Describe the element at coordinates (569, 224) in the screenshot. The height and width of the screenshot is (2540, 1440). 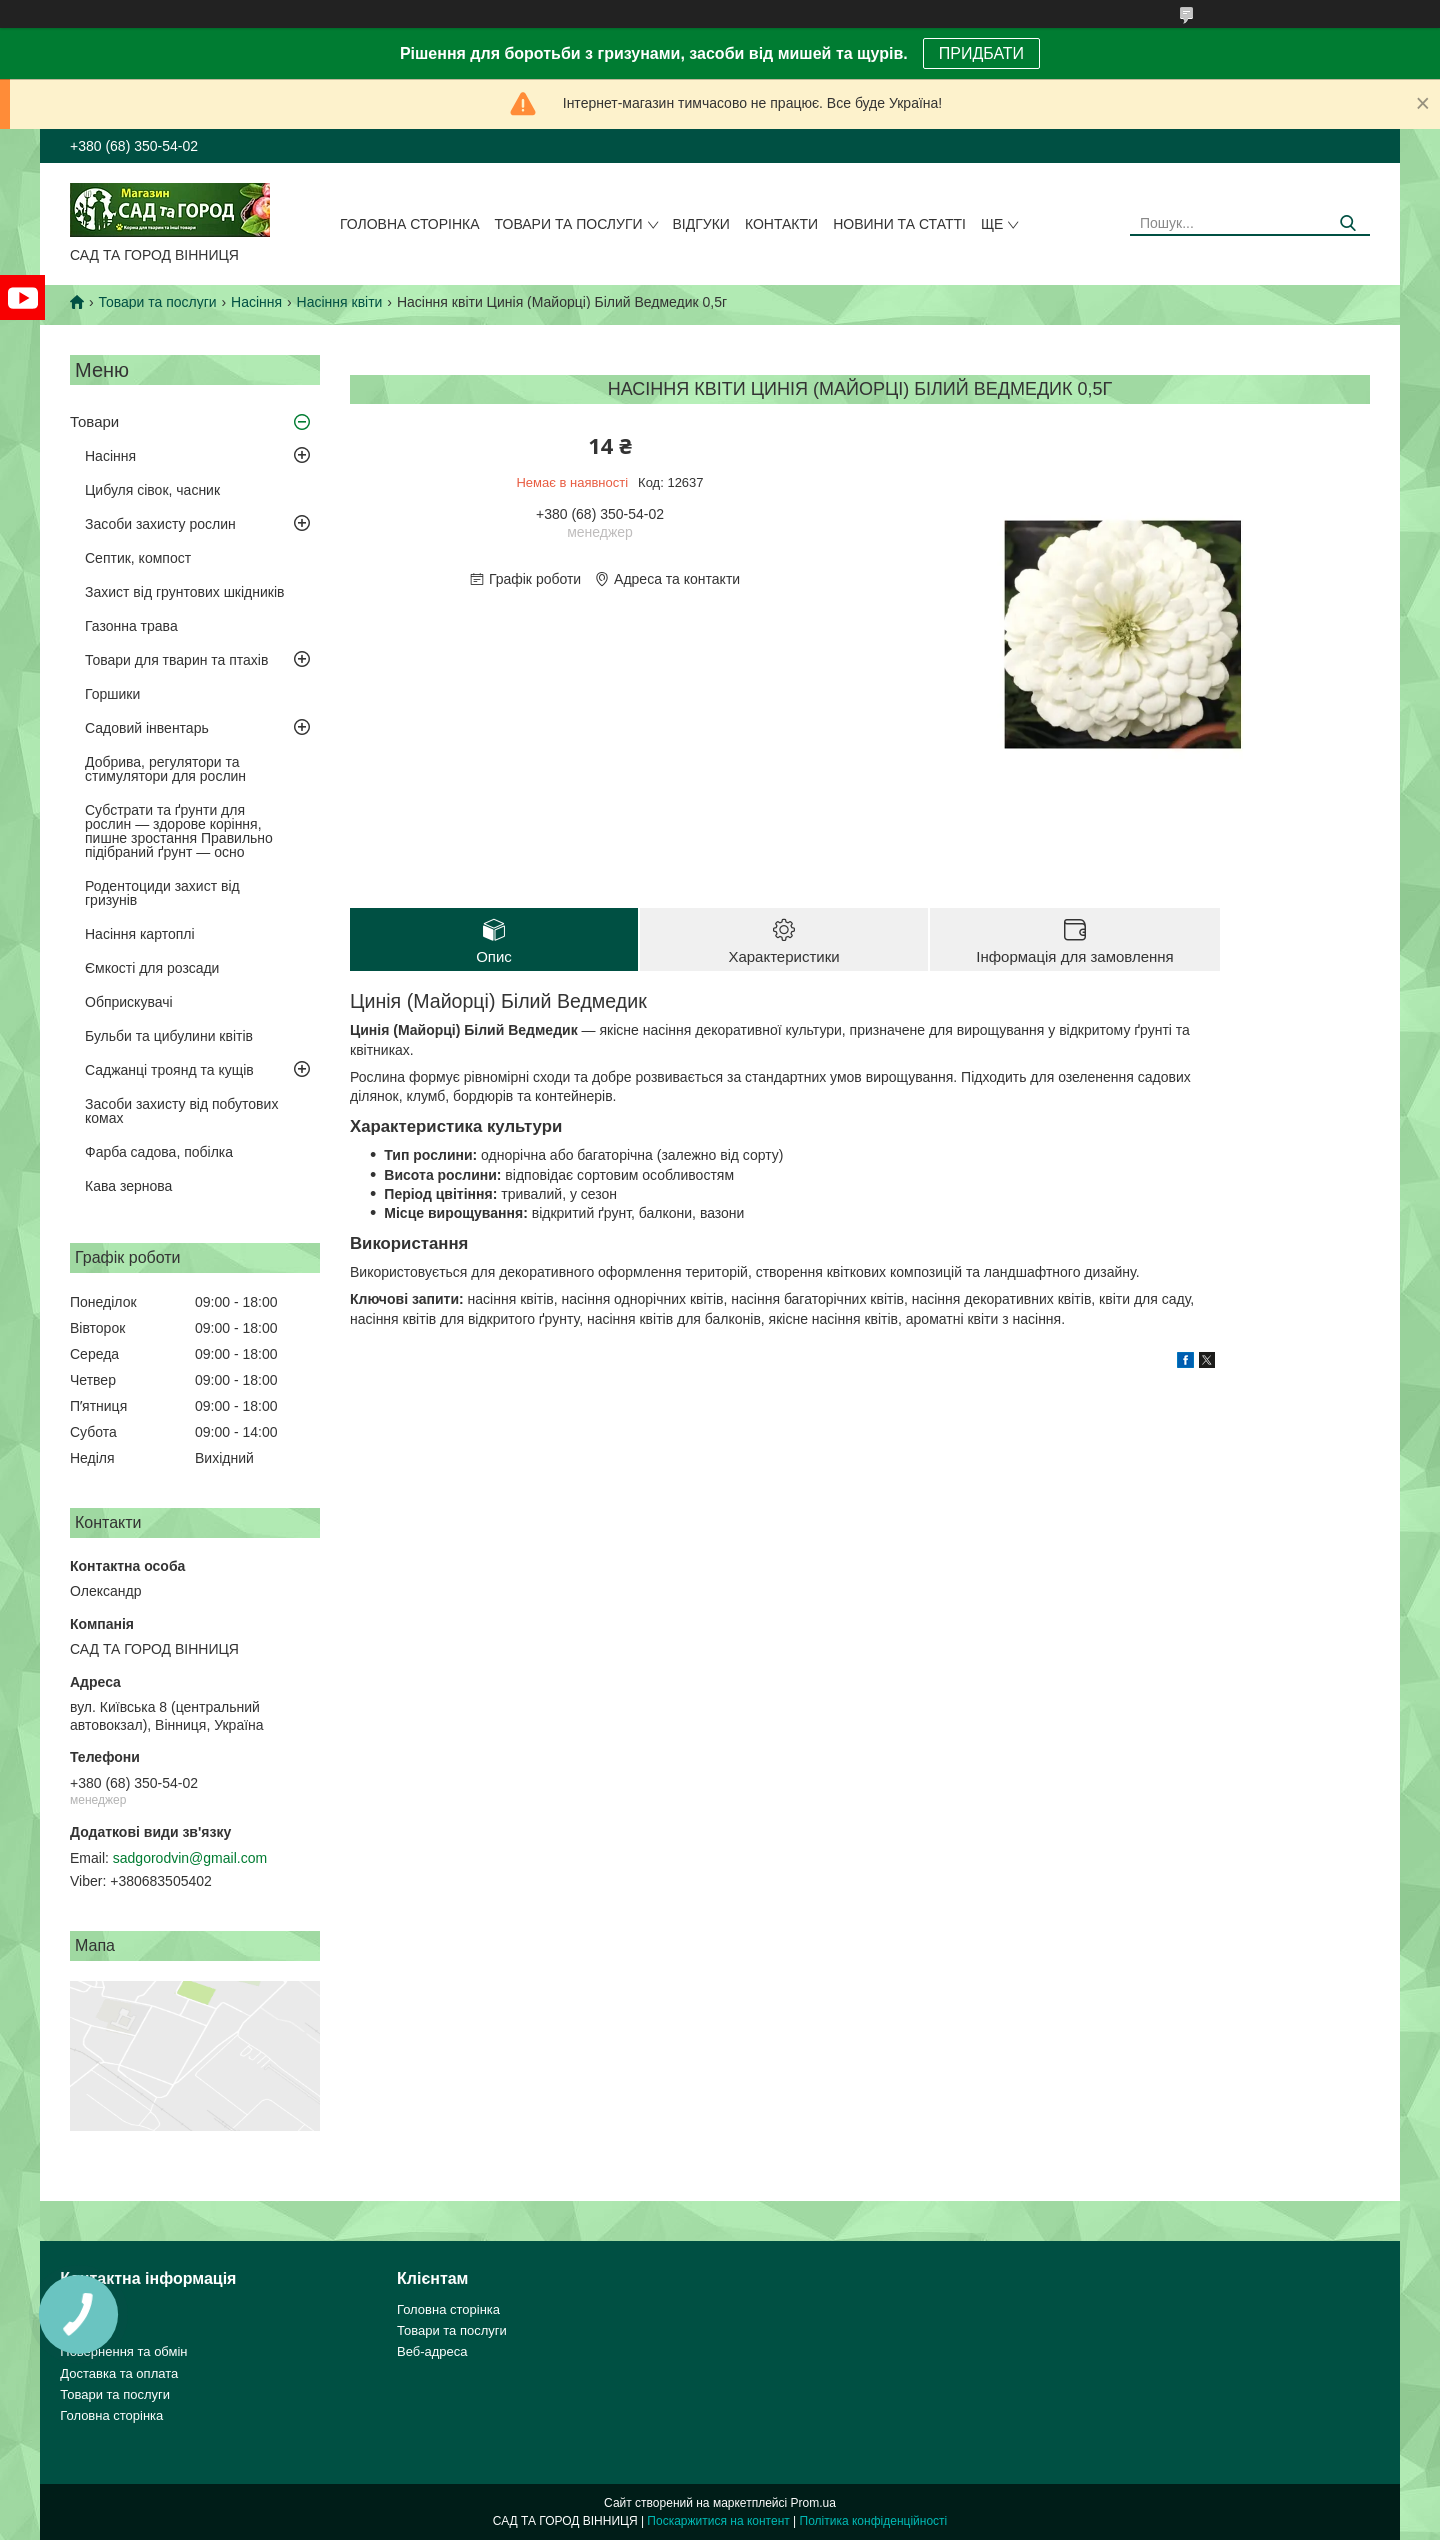
I see `Товари та послуги` at that location.